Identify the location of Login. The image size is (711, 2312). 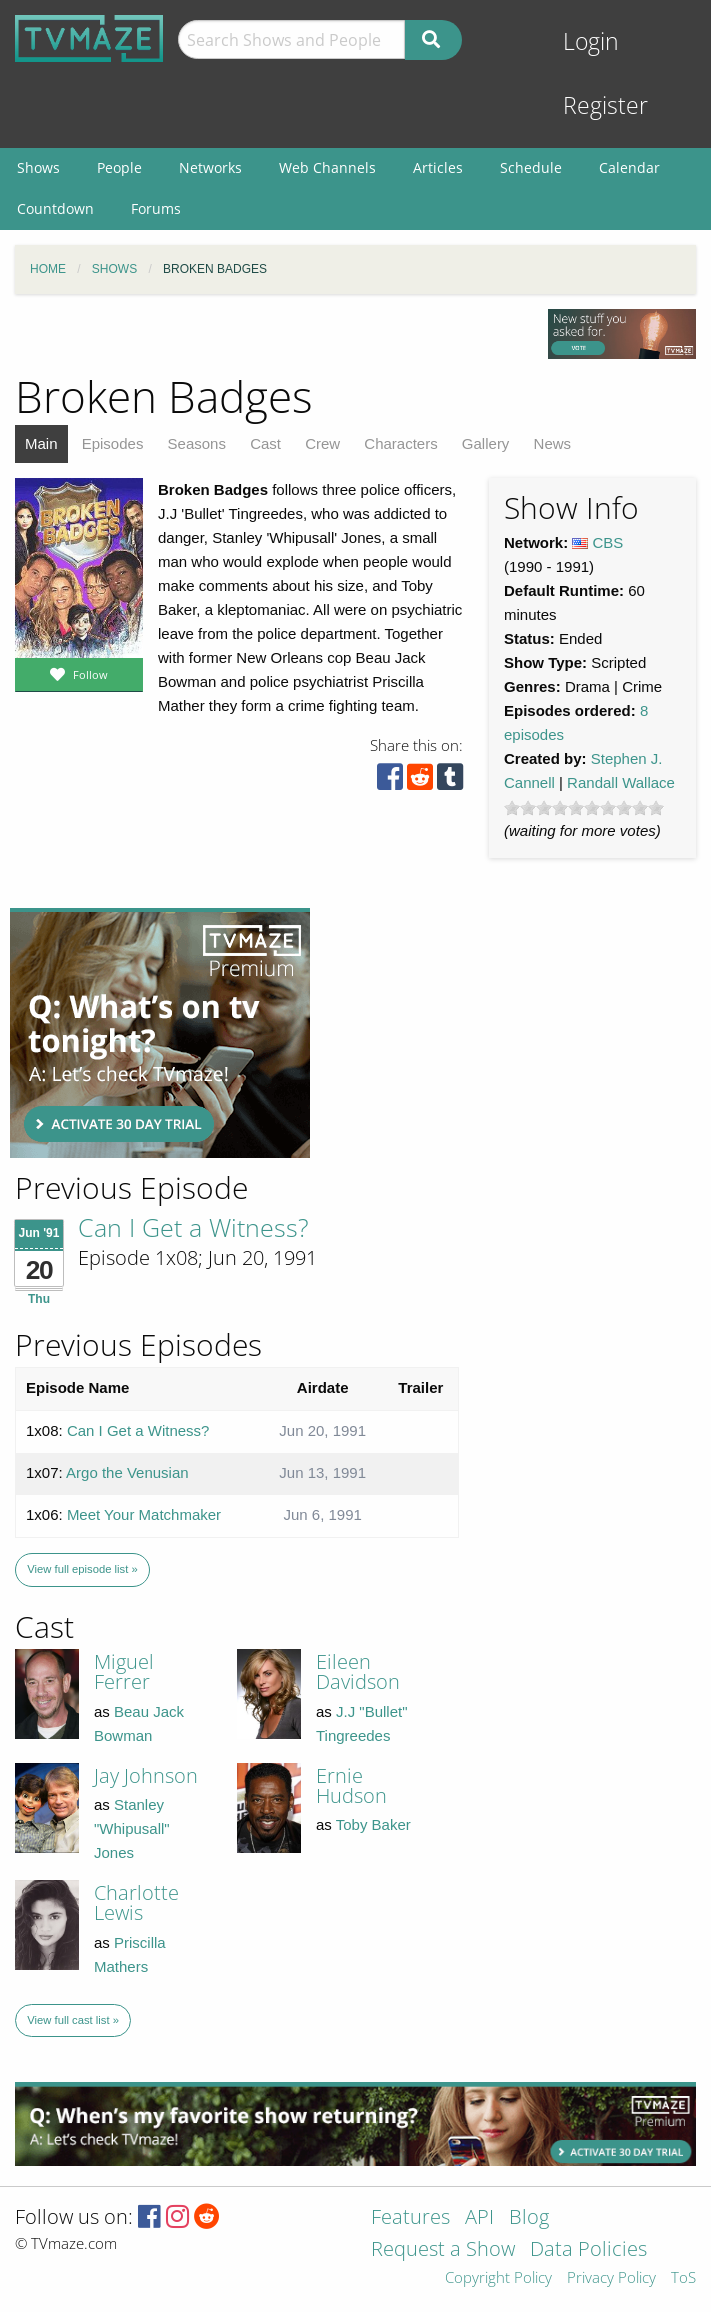
(591, 41).